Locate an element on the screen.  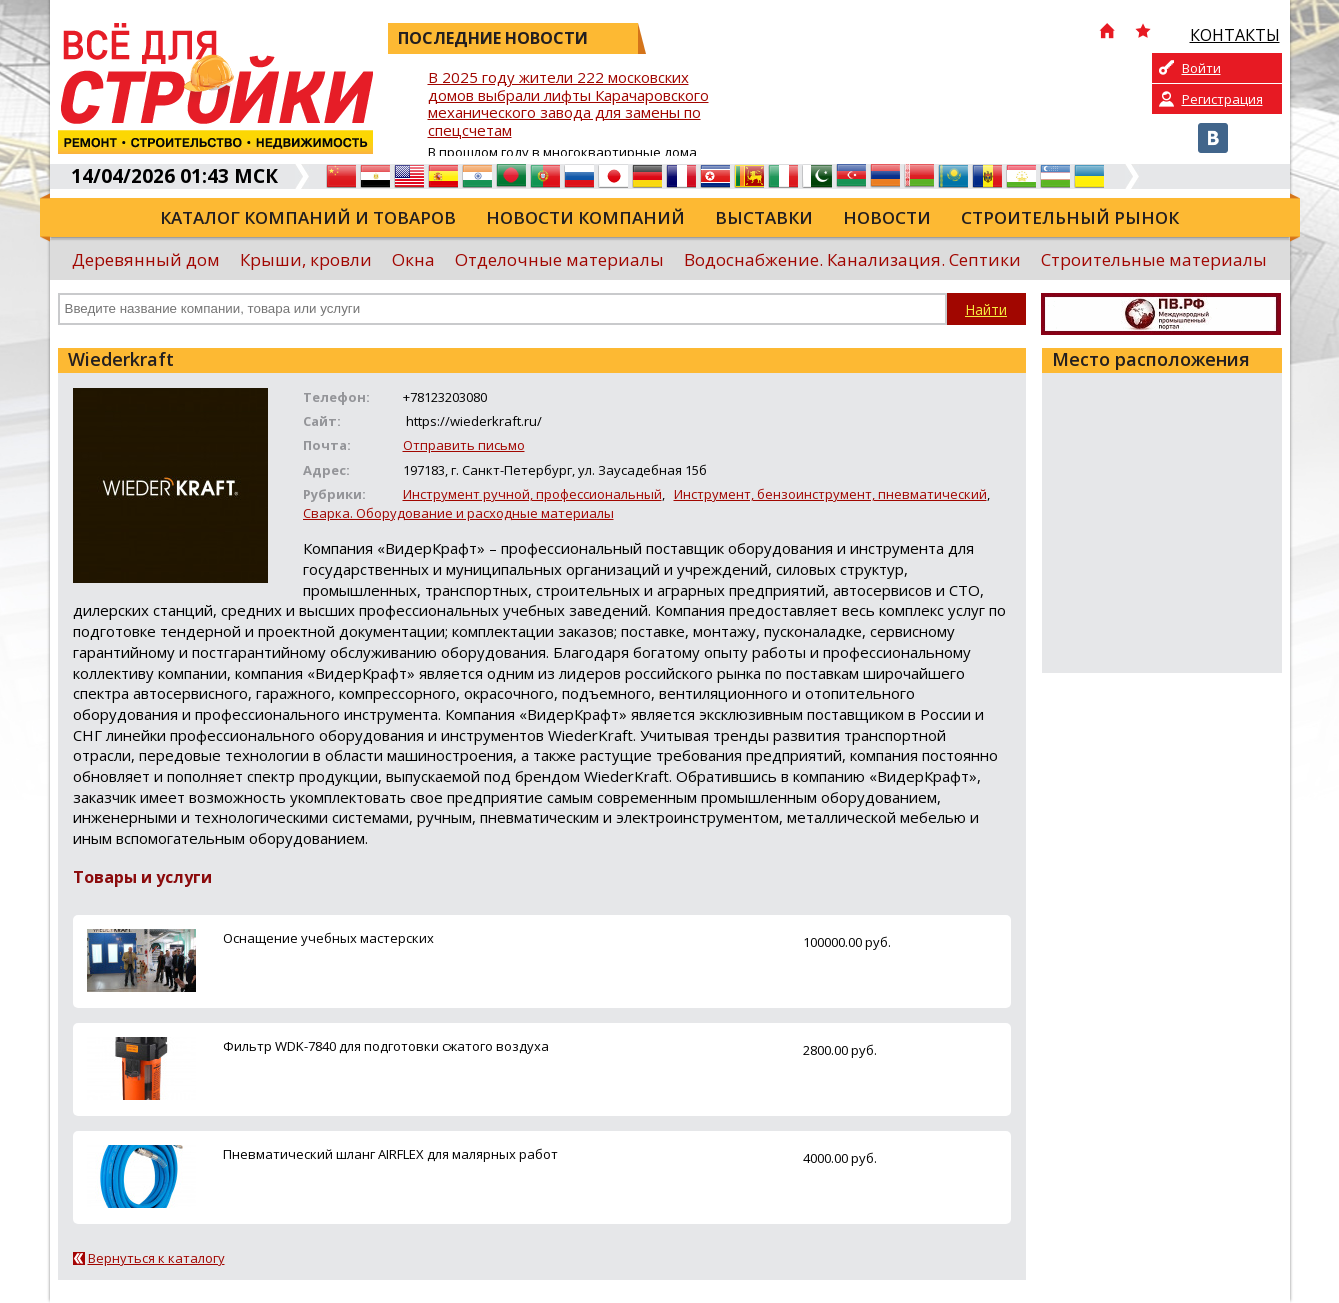
В 2025 году жители 222 московских домов выбрали лифты Карачаровского механического завода для замены по спецсчетам is located at coordinates (568, 104).